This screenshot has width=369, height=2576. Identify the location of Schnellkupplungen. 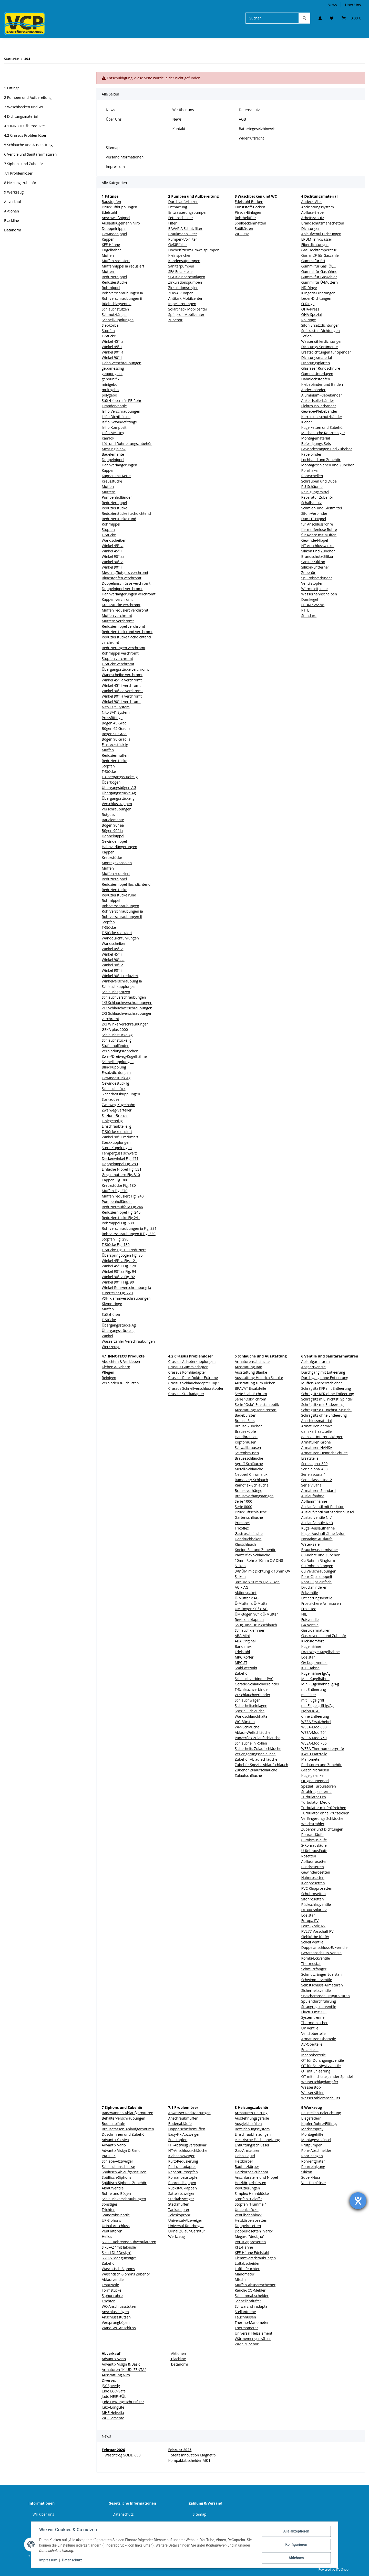
(118, 319).